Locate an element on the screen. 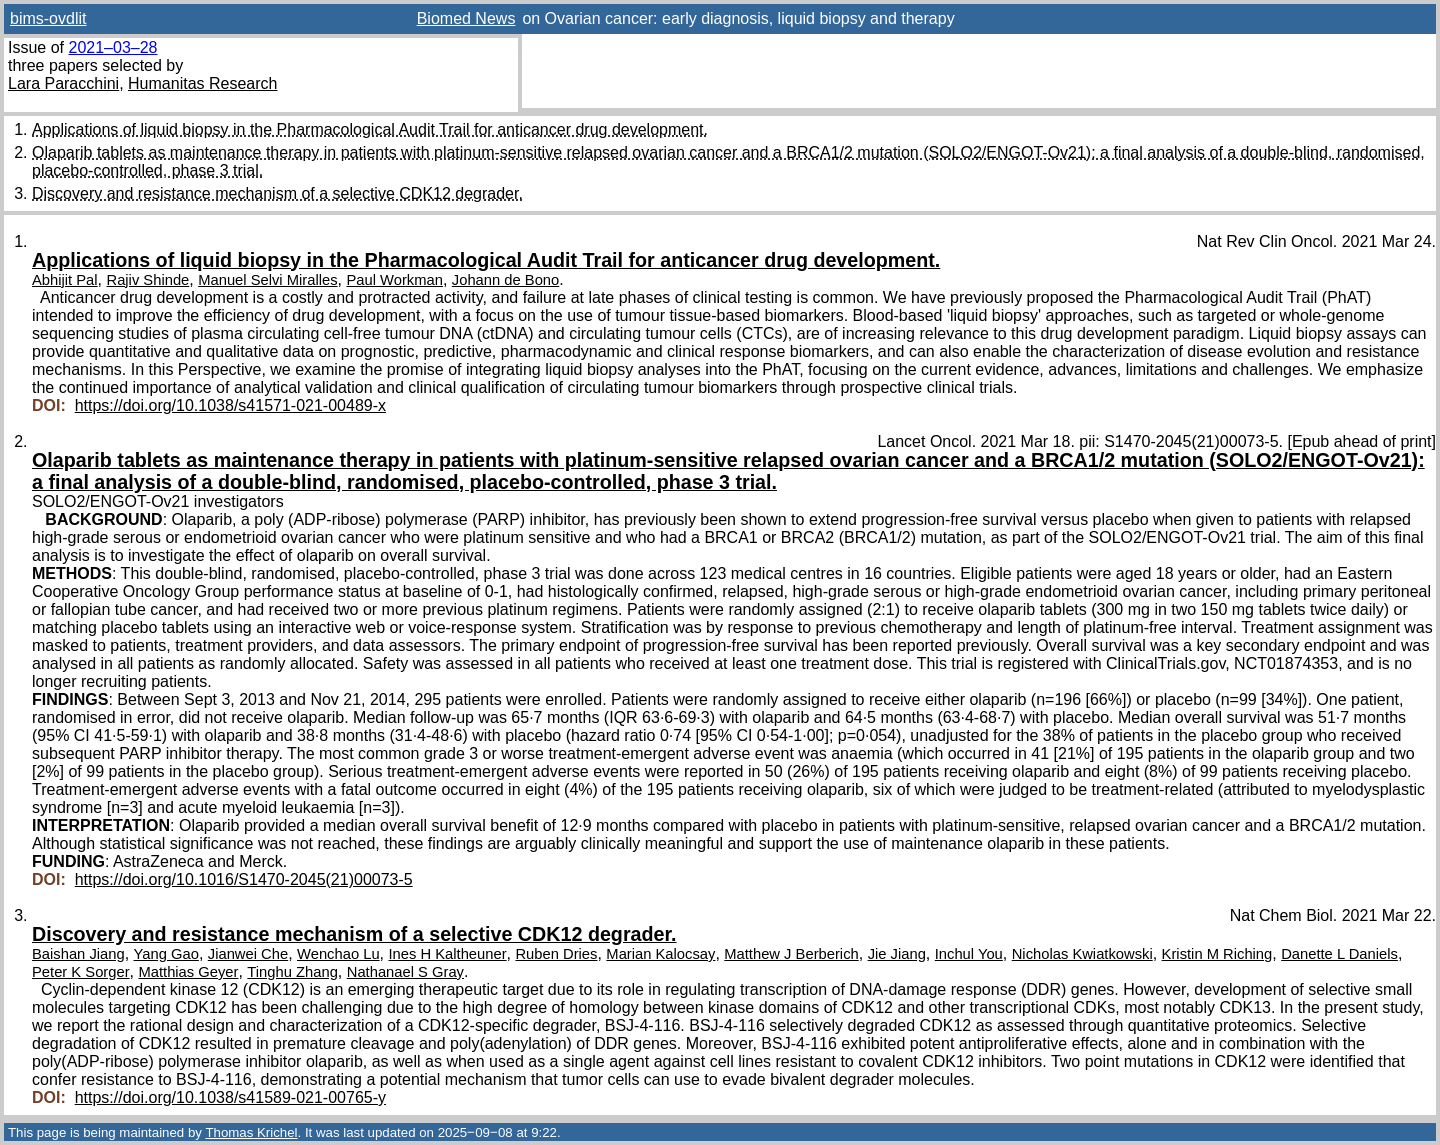 Image resolution: width=1440 pixels, height=1145 pixels. Discovery and resistance mechanism of a selective CDK12 degrader. is located at coordinates (277, 193).